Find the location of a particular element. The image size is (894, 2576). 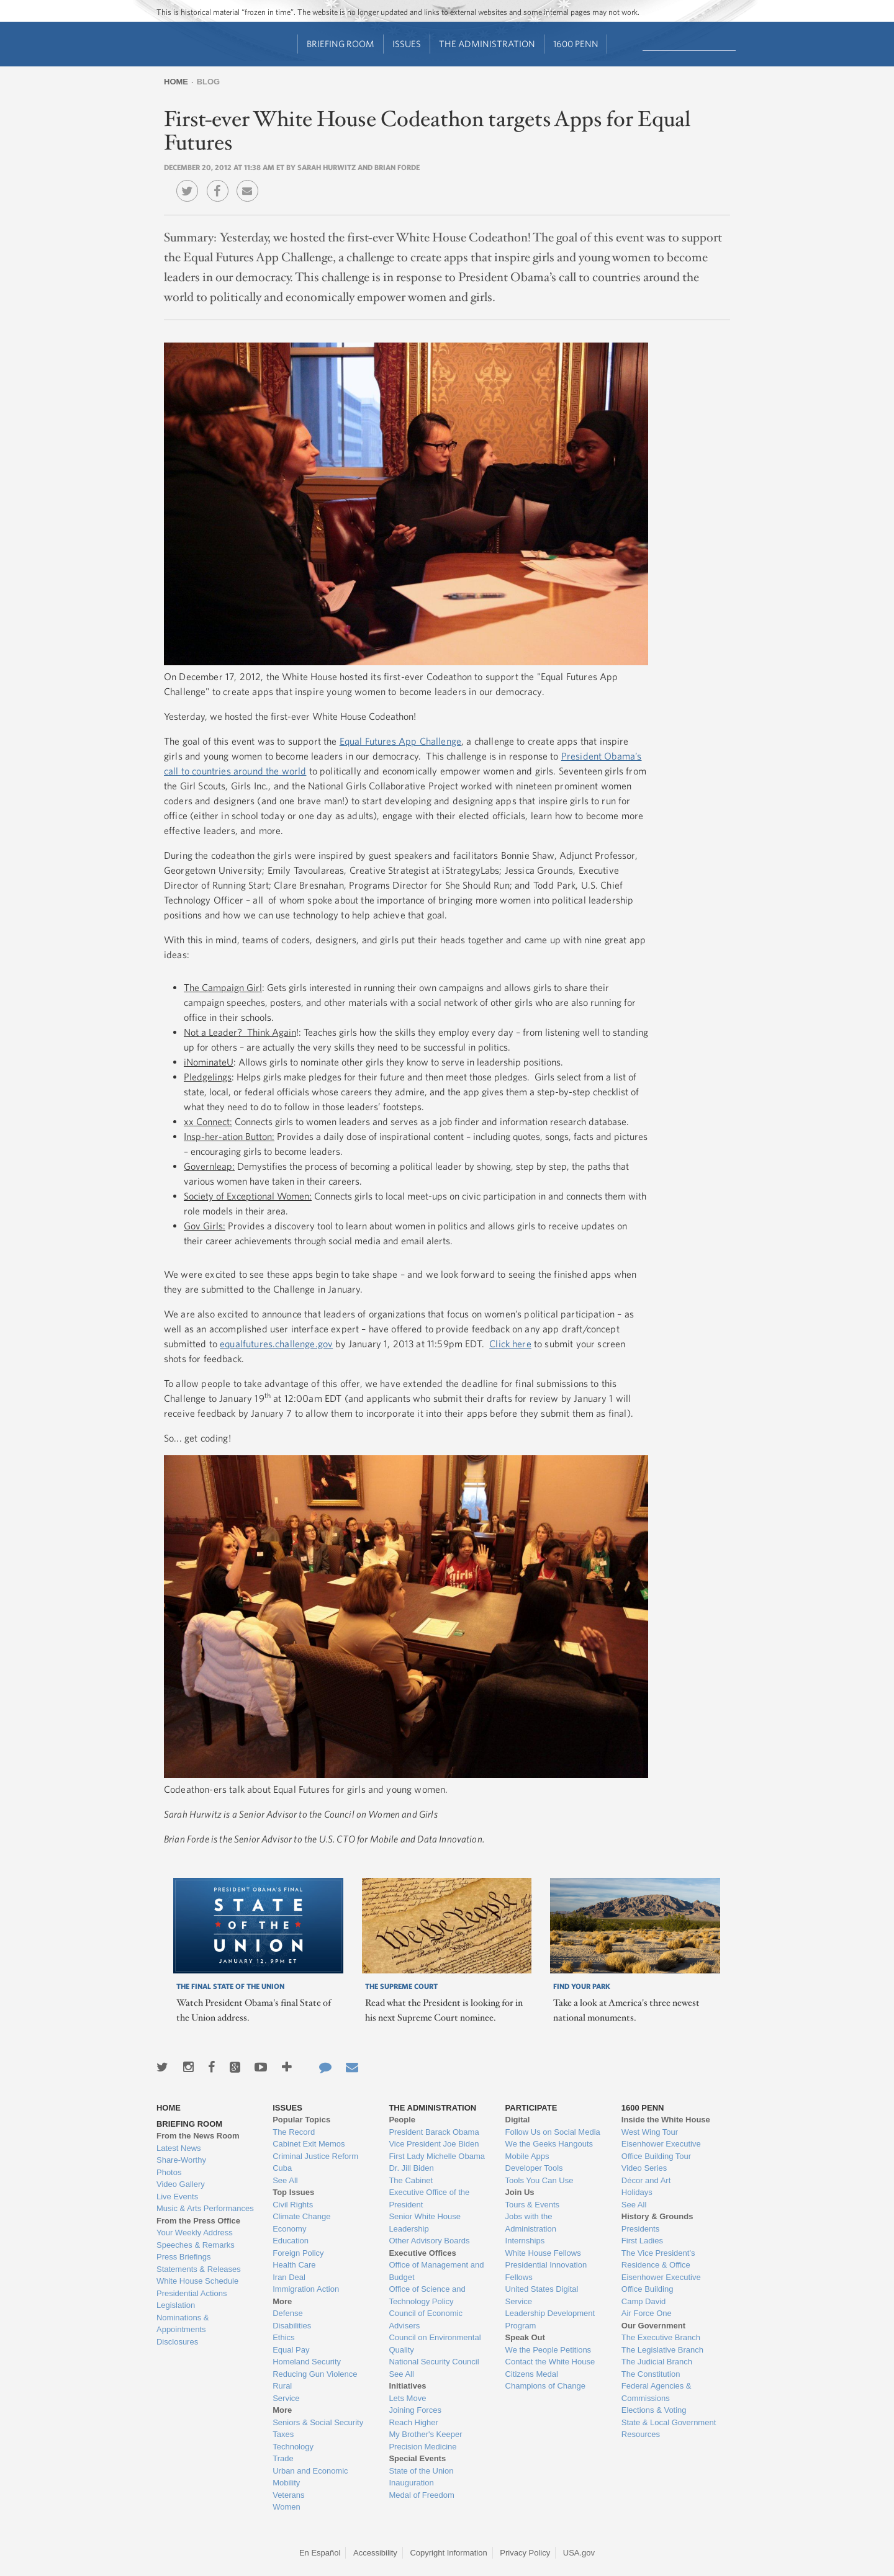

Executive Office of the President is located at coordinates (429, 2198).